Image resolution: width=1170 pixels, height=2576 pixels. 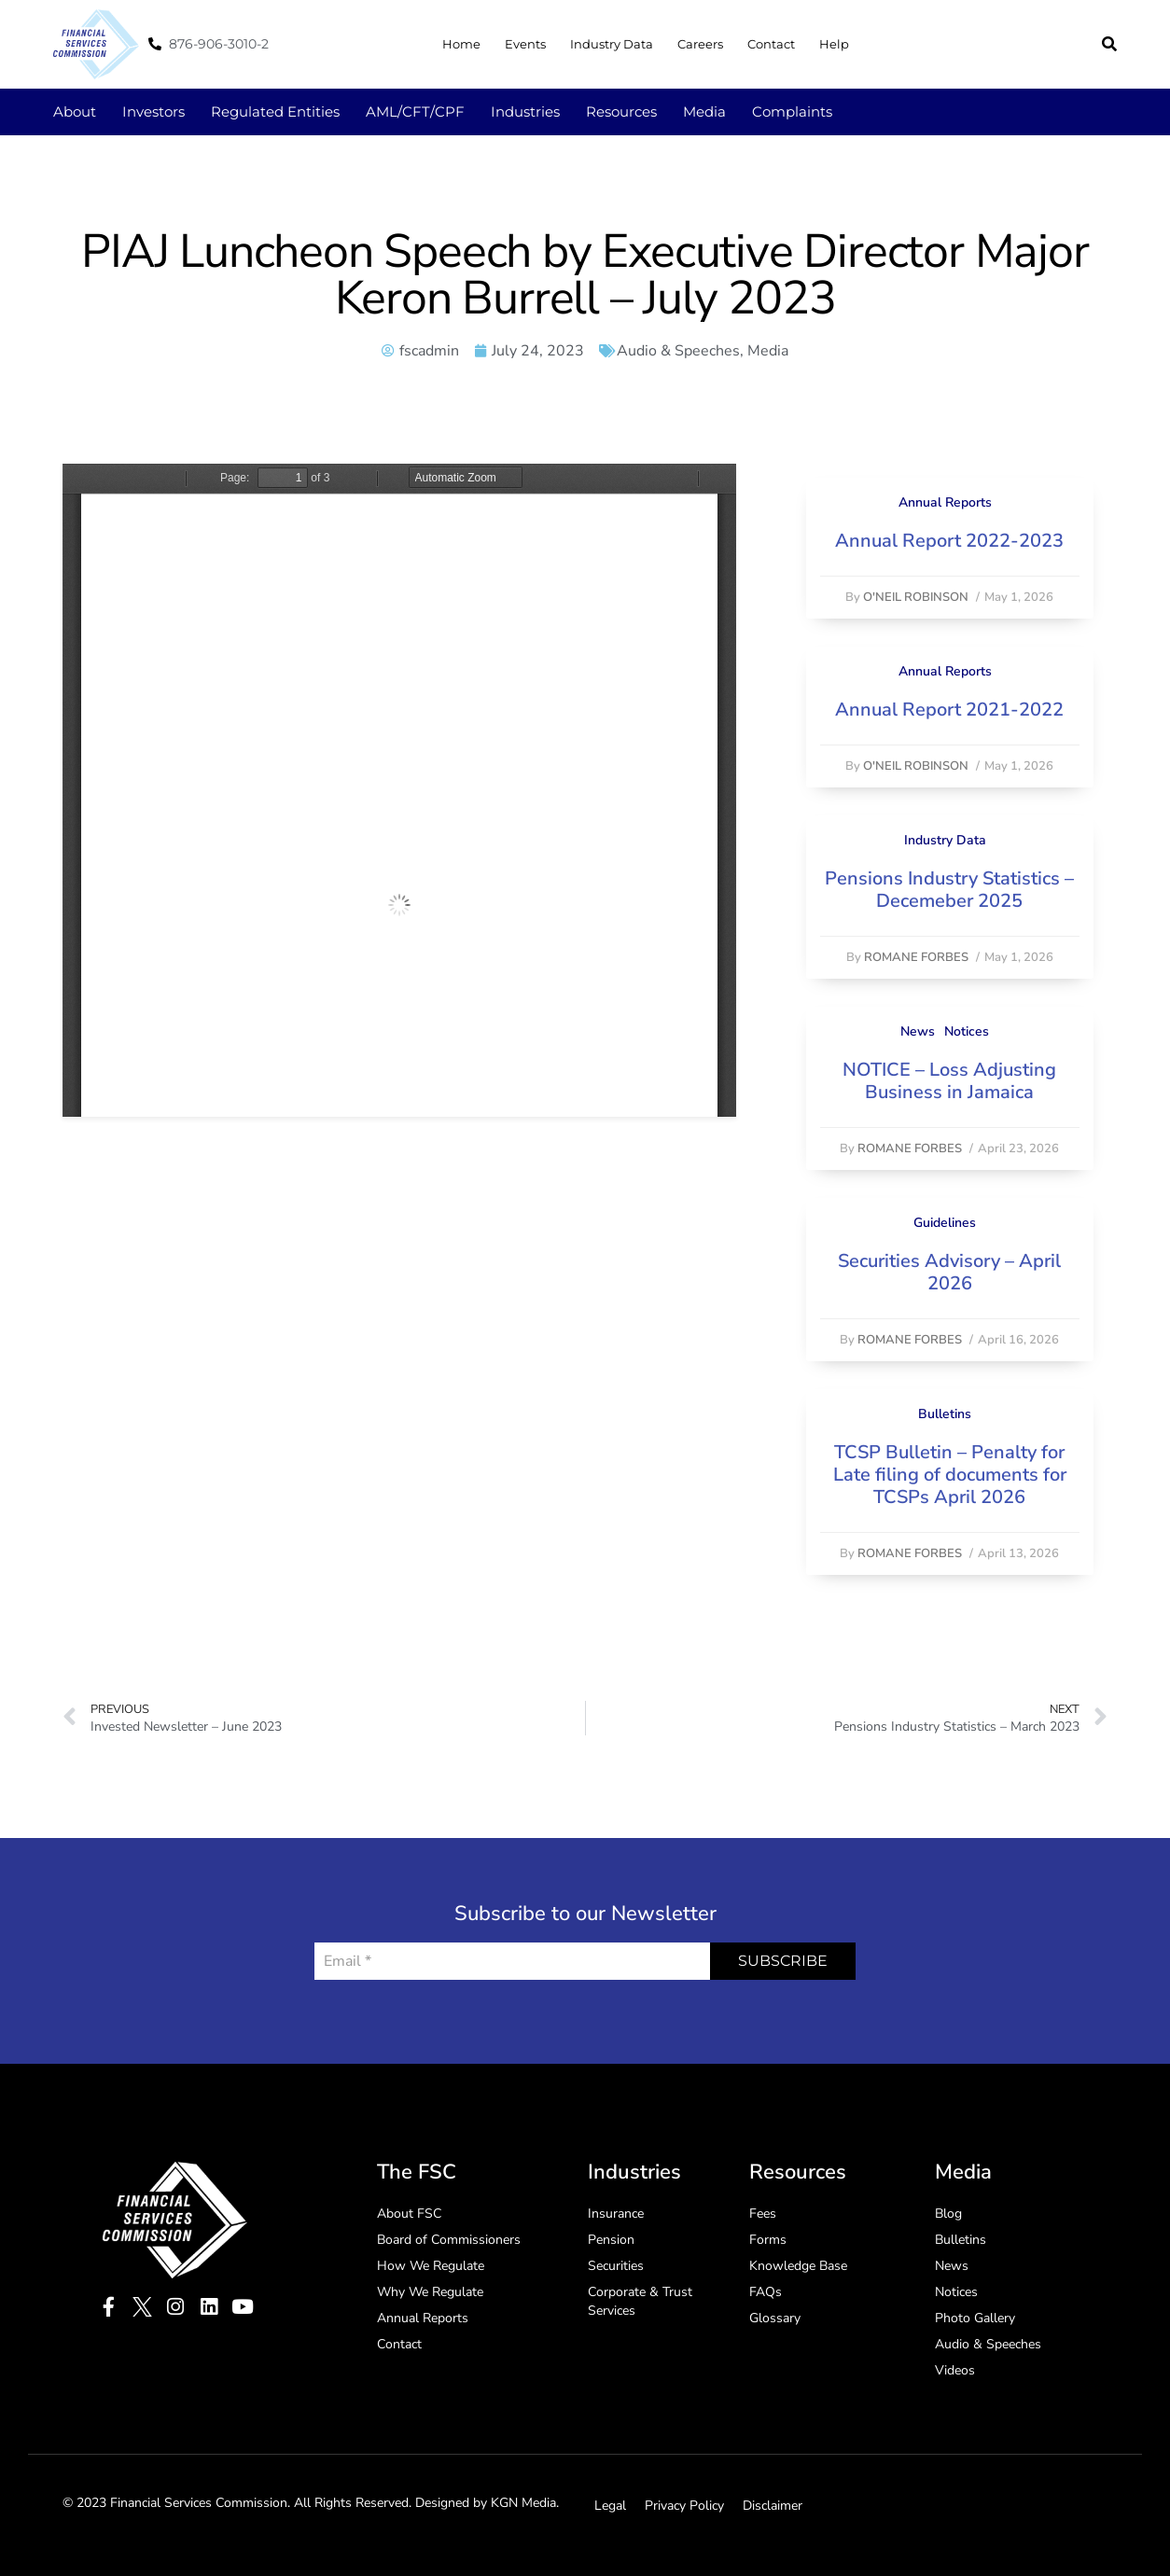 What do you see at coordinates (704, 111) in the screenshot?
I see `Media` at bounding box center [704, 111].